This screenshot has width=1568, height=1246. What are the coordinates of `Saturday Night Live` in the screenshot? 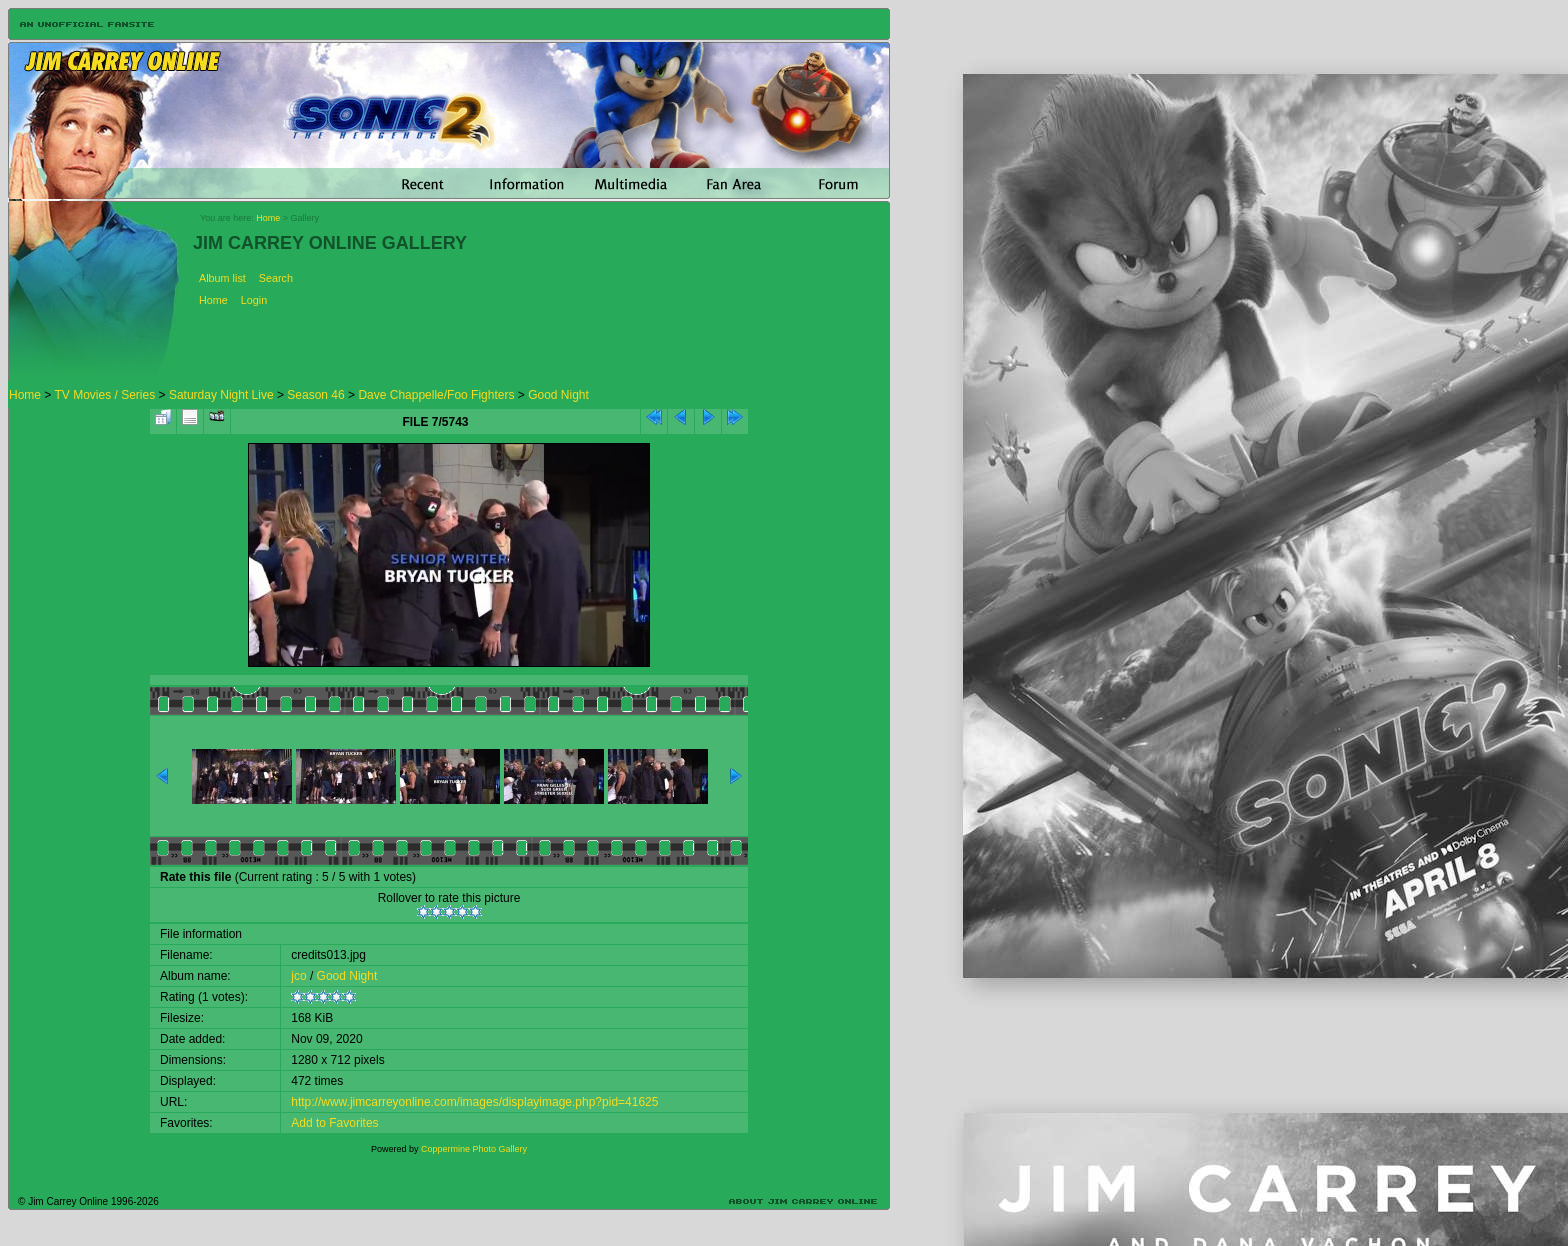 It's located at (221, 395).